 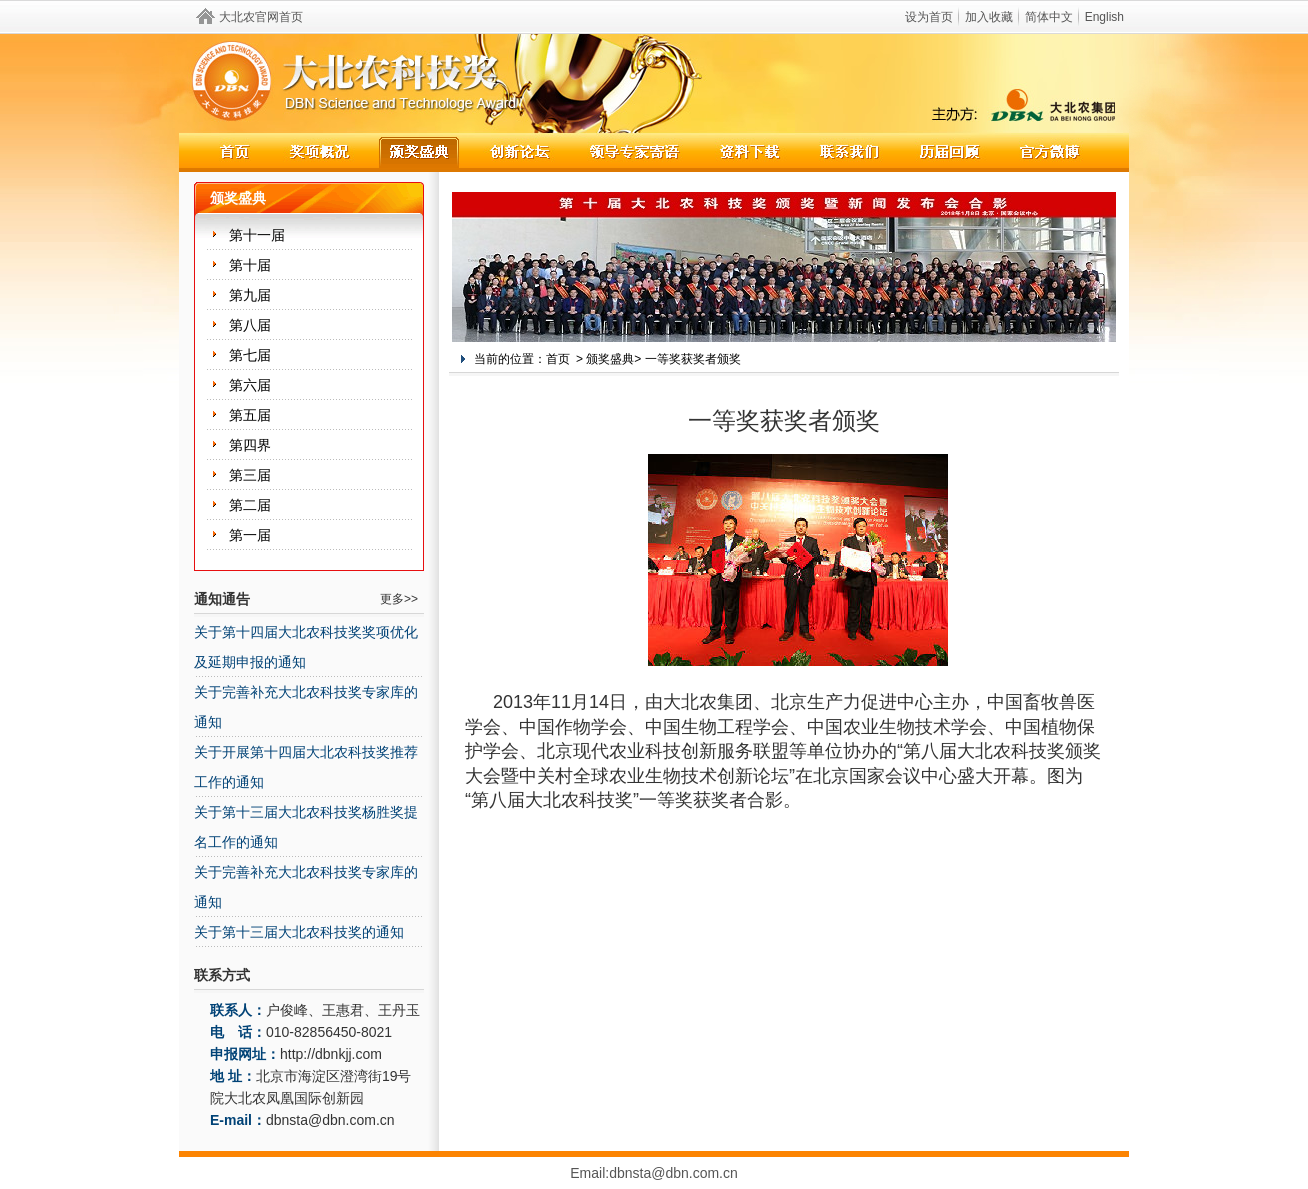 I want to click on 第十一届, so click(x=257, y=235).